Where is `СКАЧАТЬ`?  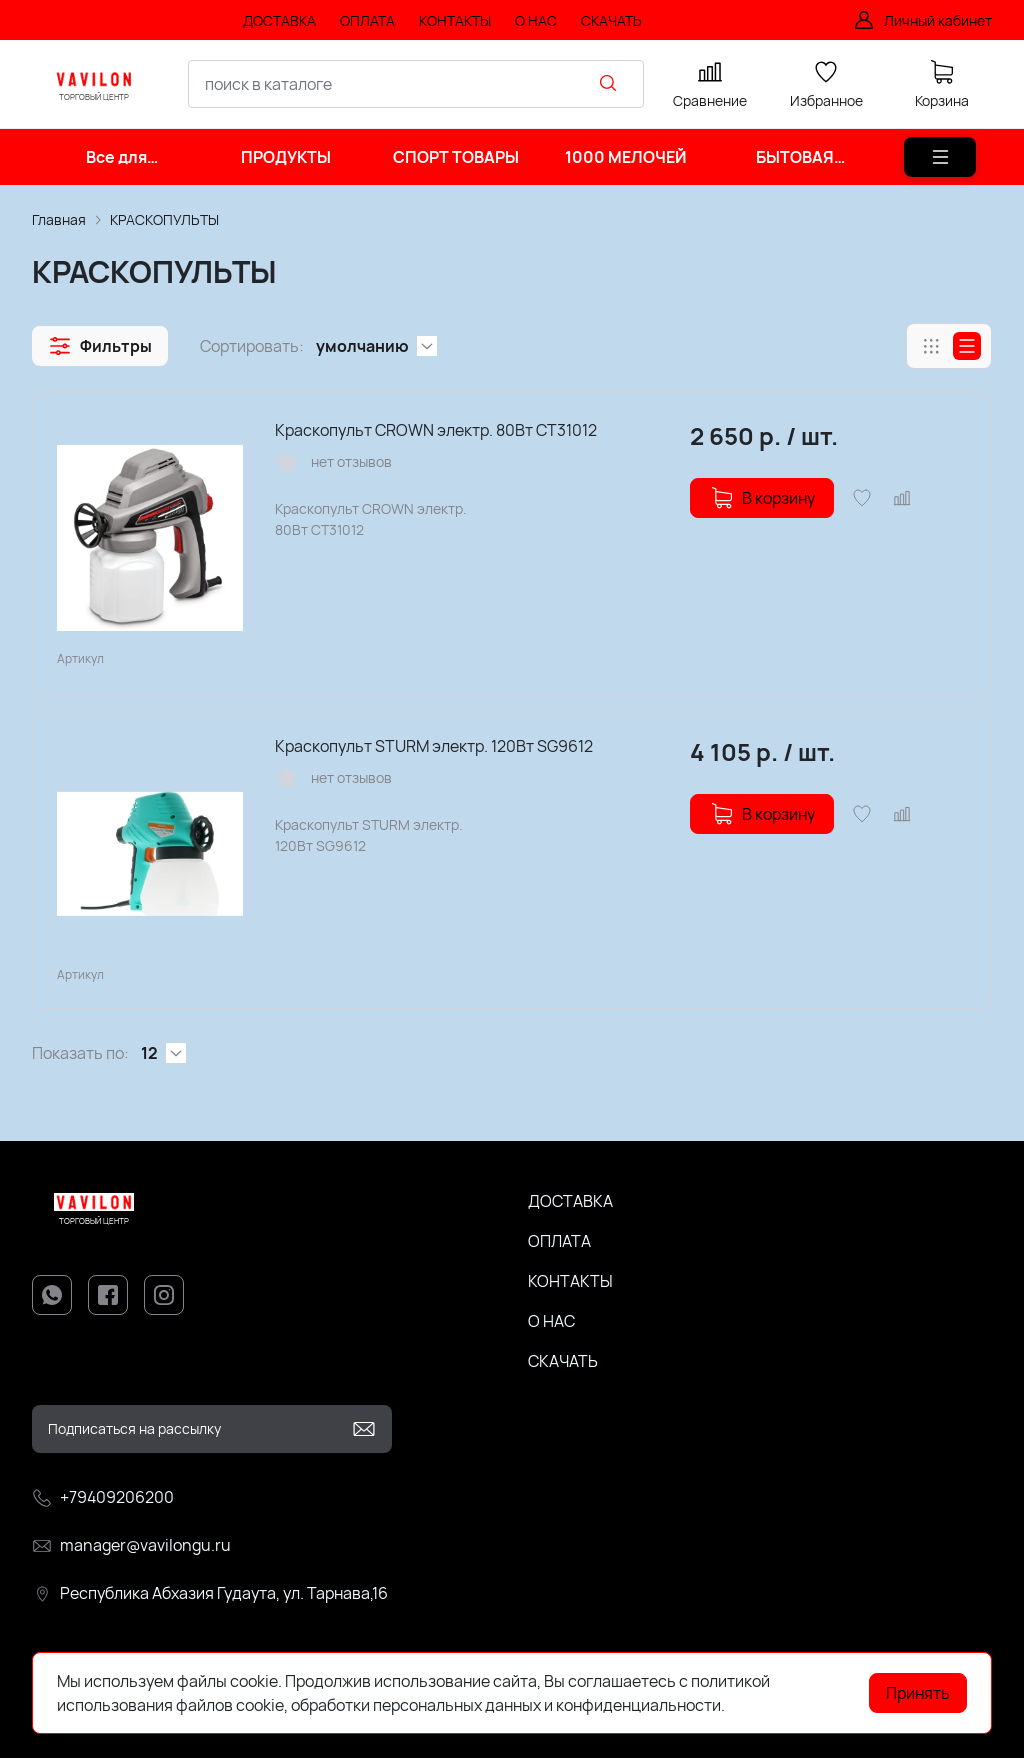
СКАЧАТЬ is located at coordinates (563, 1361).